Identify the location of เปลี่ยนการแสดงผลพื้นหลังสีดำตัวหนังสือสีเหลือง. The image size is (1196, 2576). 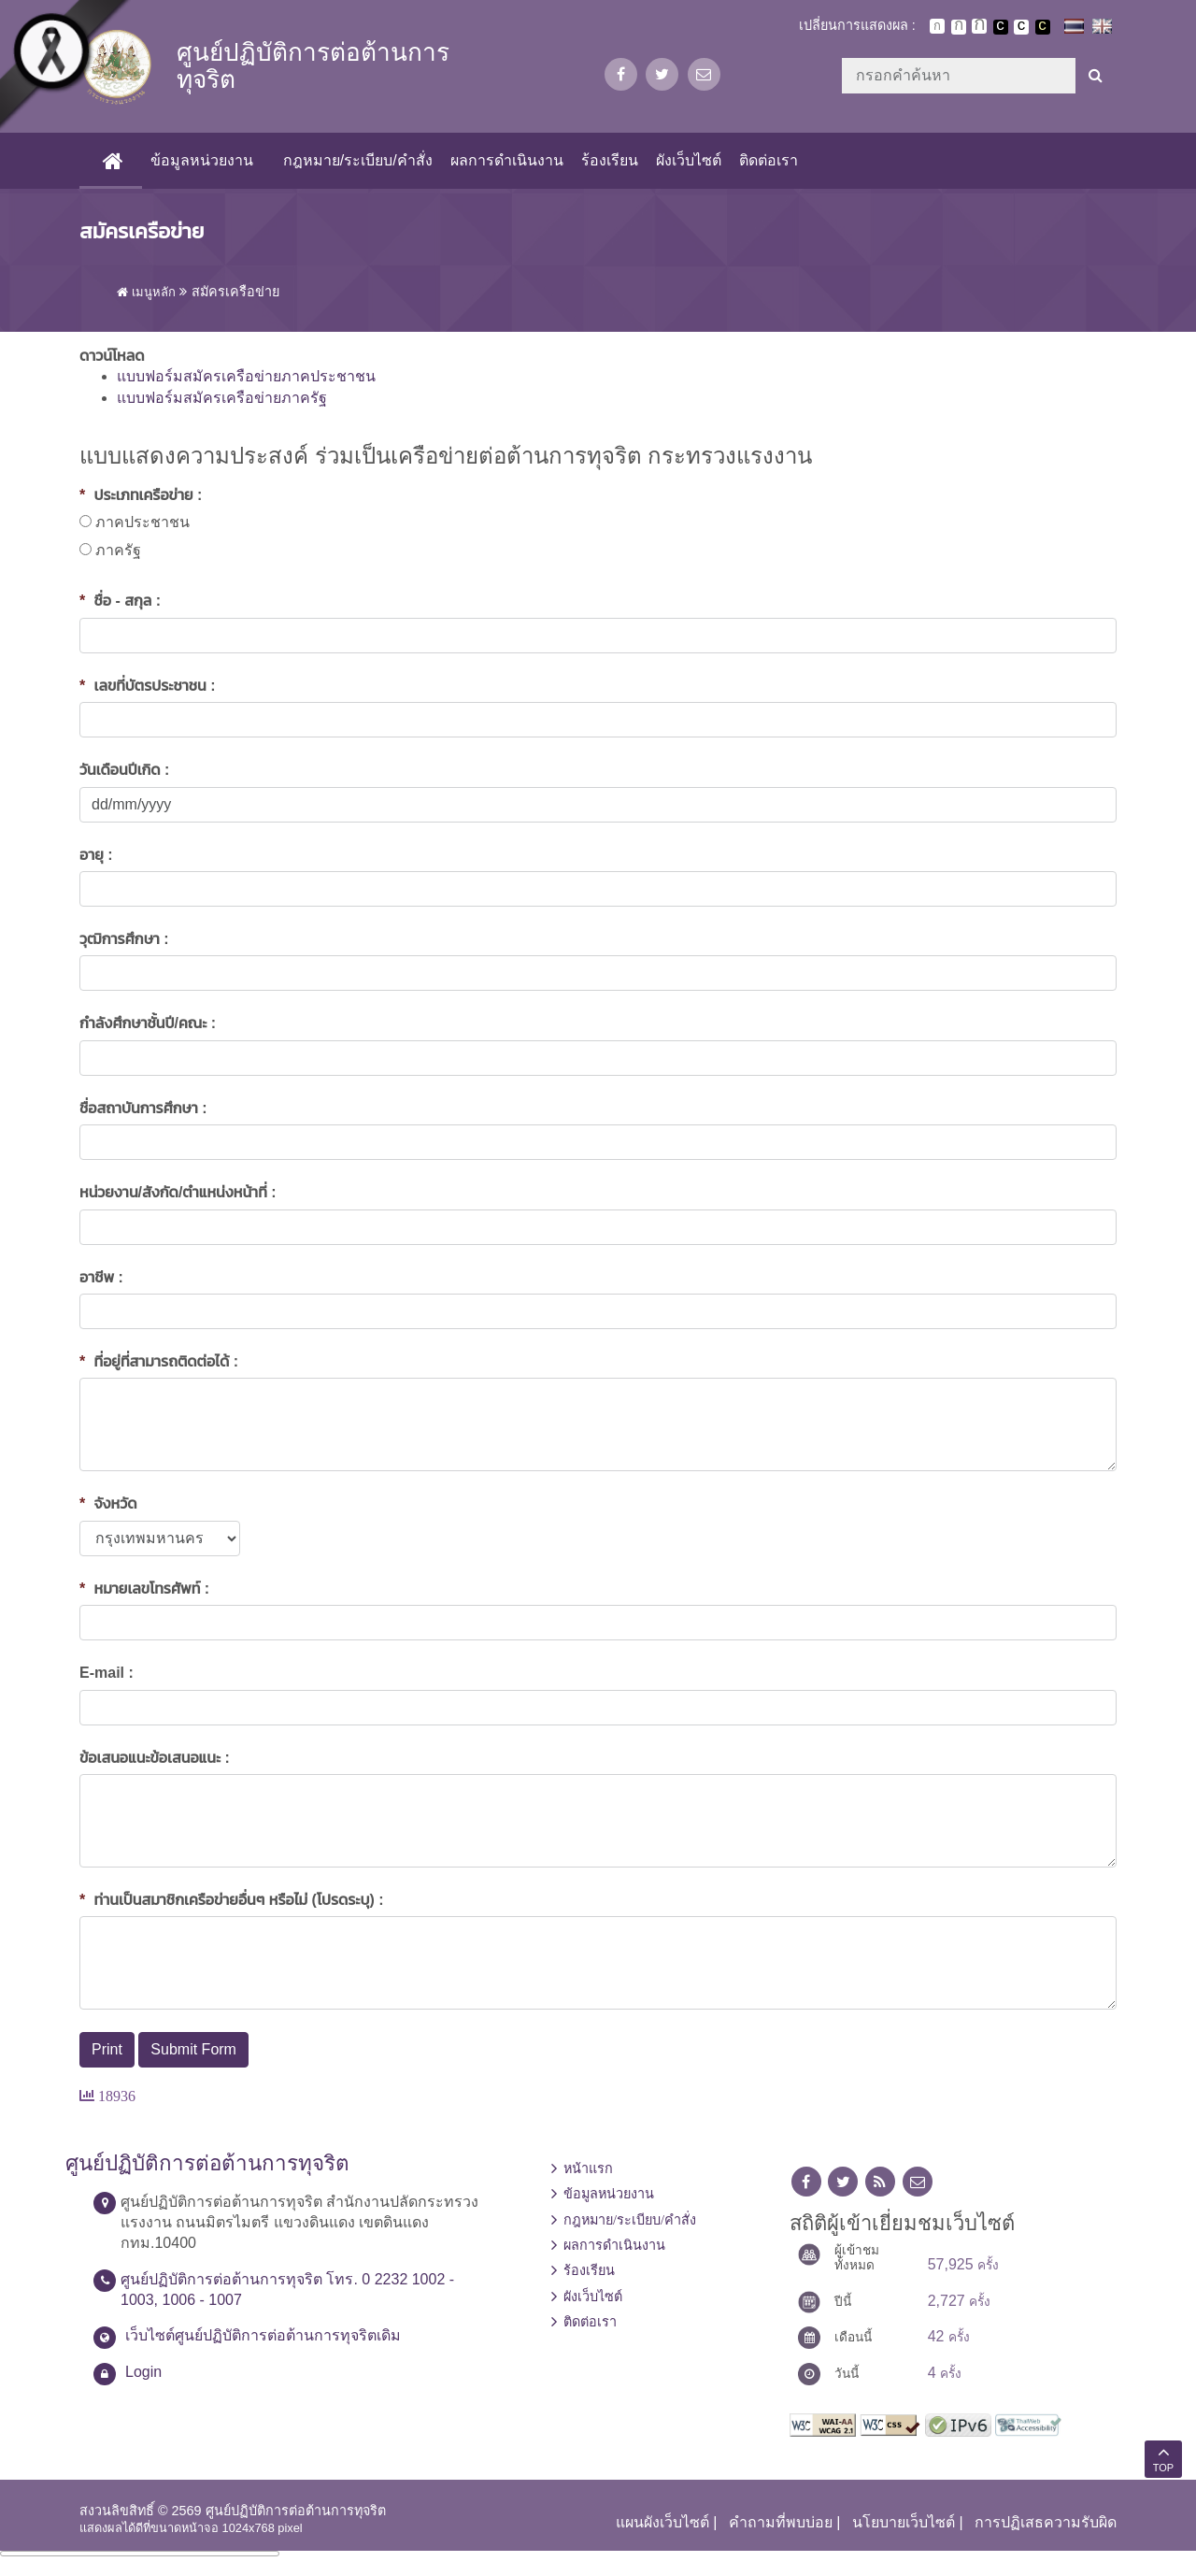
(1042, 27).